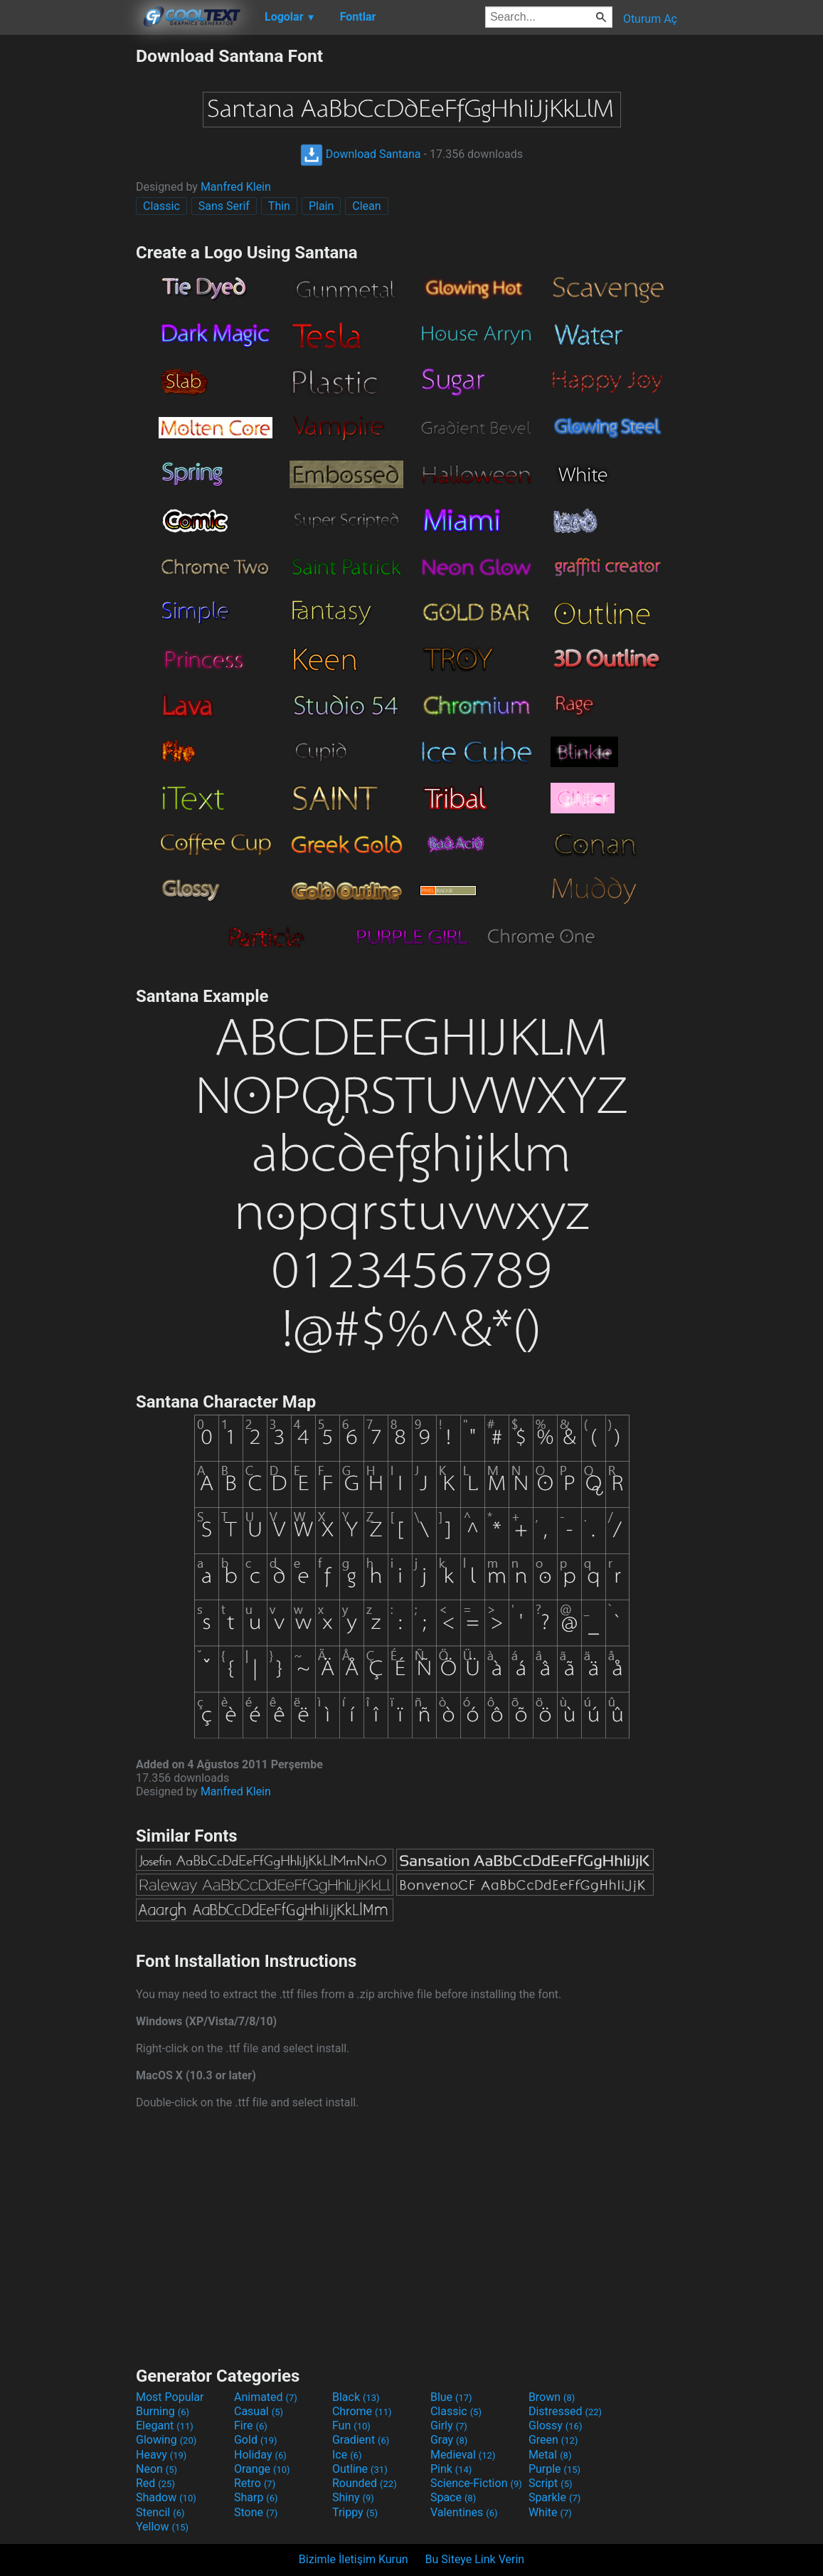 The width and height of the screenshot is (823, 2576). I want to click on Plain, so click(321, 206).